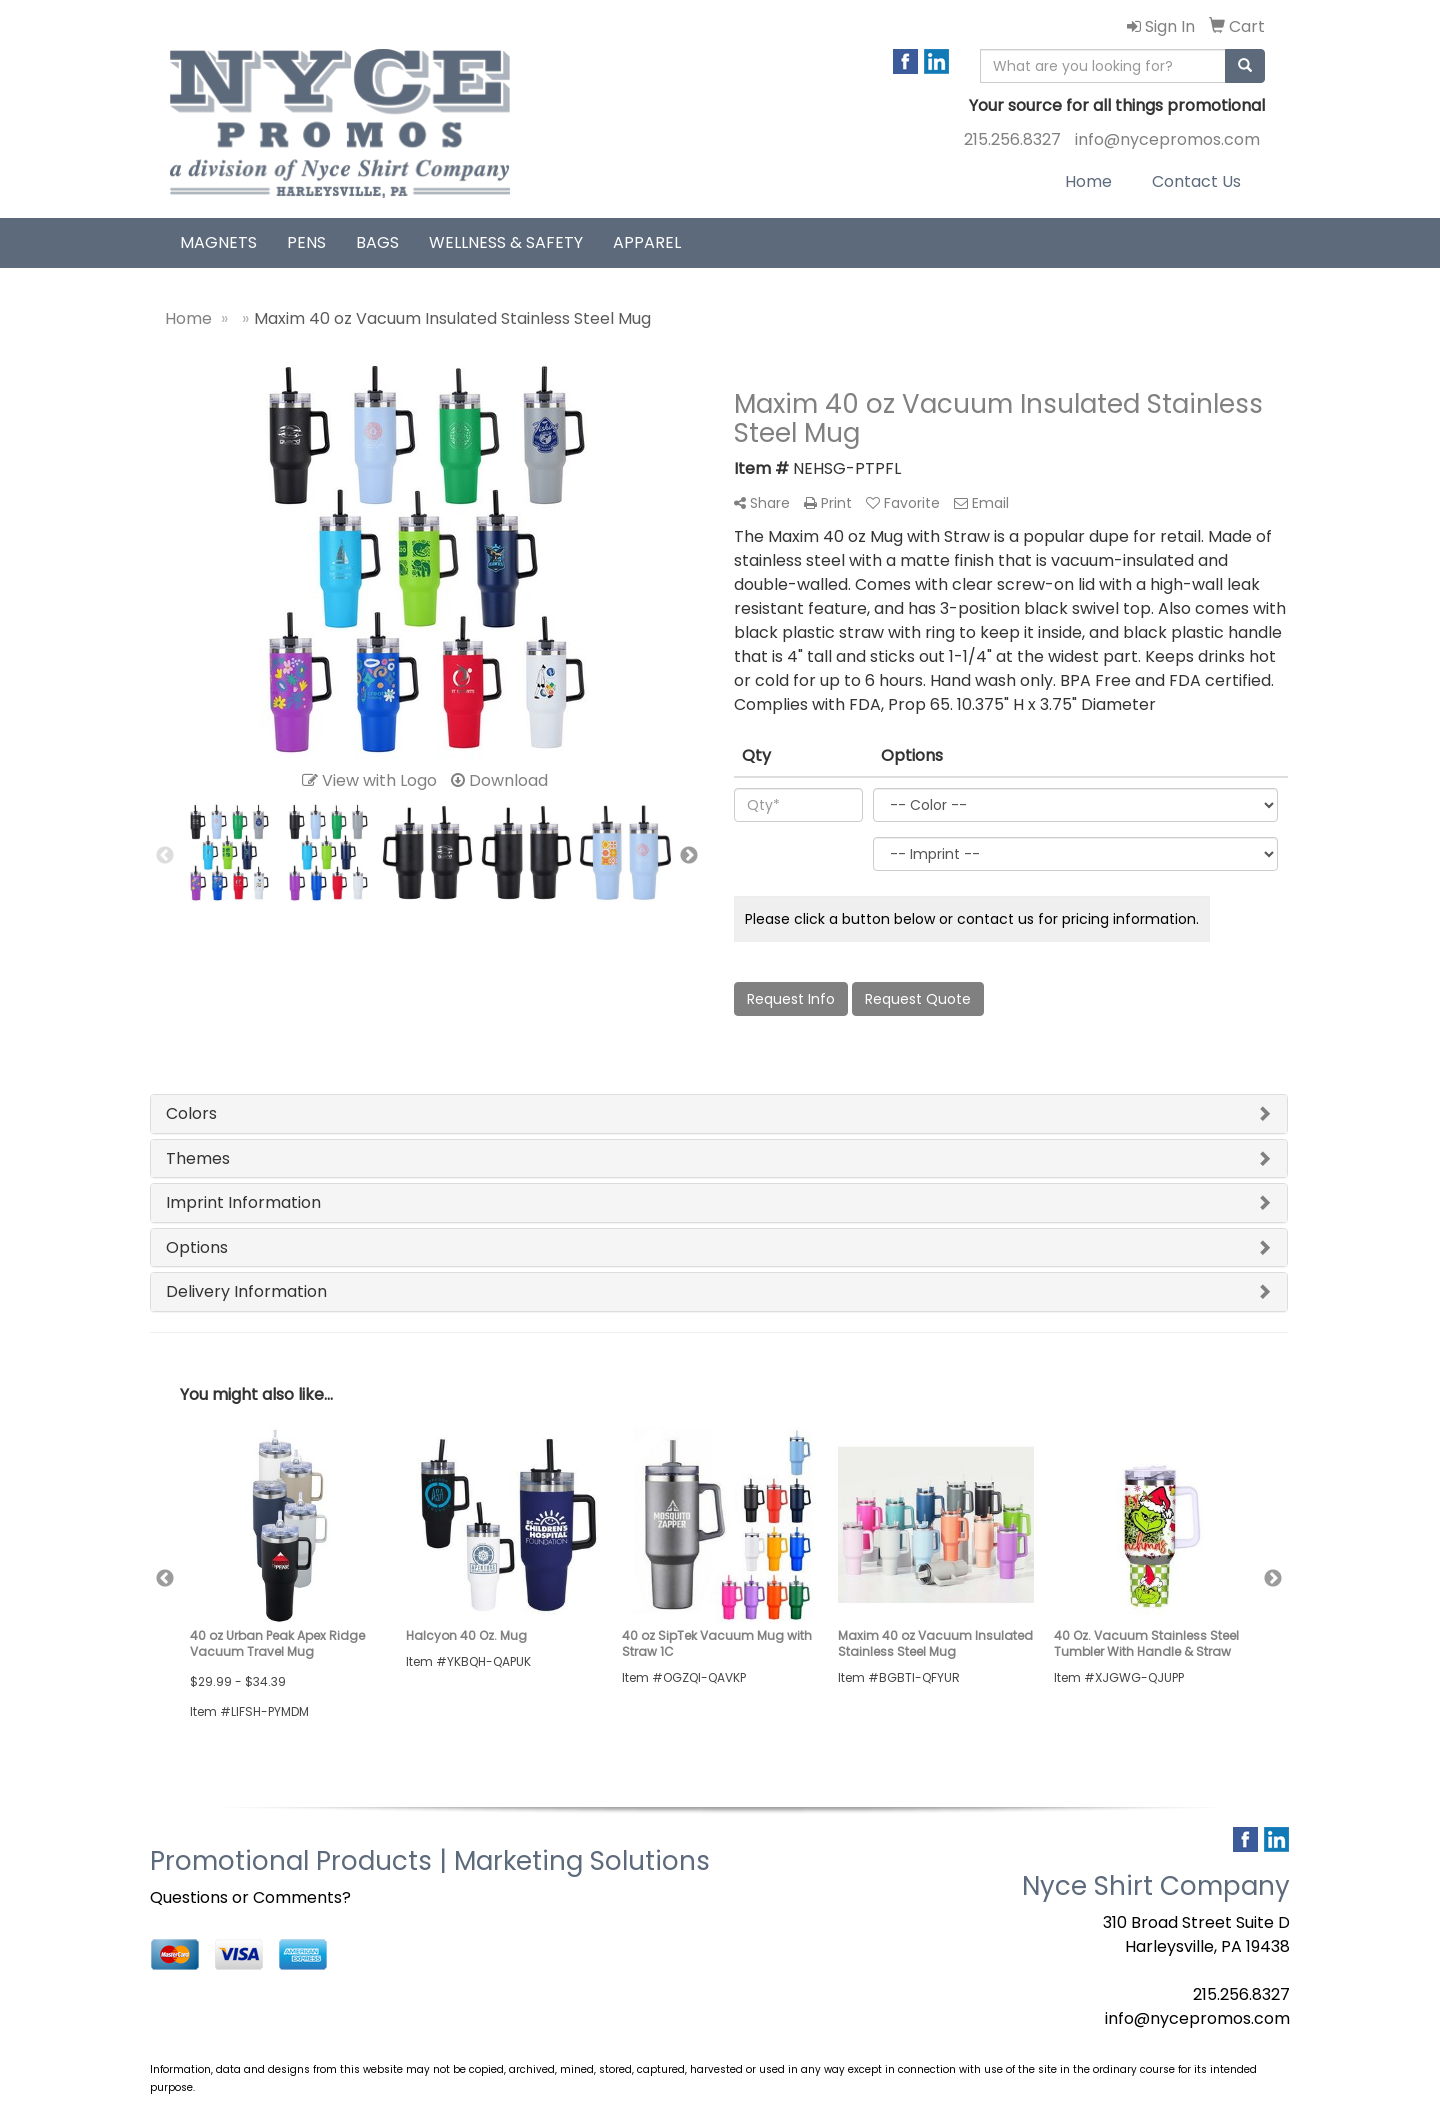 This screenshot has height=2127, width=1440. I want to click on Pens, so click(306, 242).